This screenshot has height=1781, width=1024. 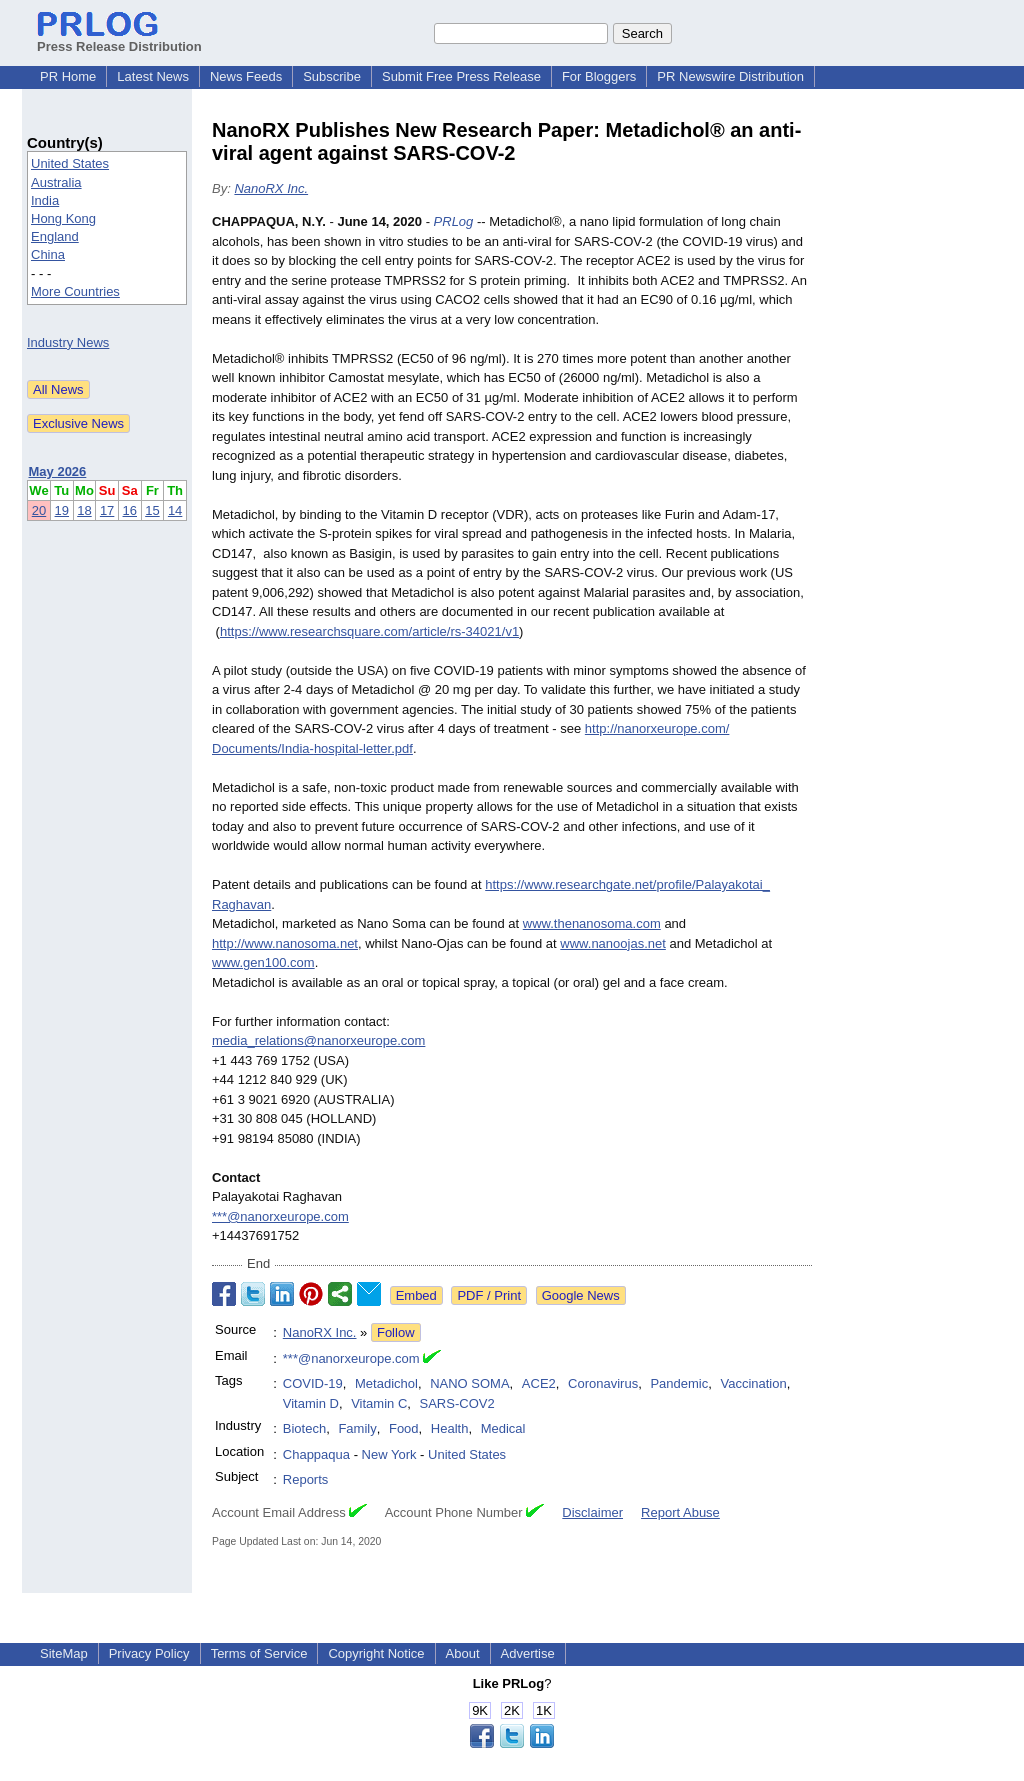 I want to click on 15, so click(x=152, y=510).